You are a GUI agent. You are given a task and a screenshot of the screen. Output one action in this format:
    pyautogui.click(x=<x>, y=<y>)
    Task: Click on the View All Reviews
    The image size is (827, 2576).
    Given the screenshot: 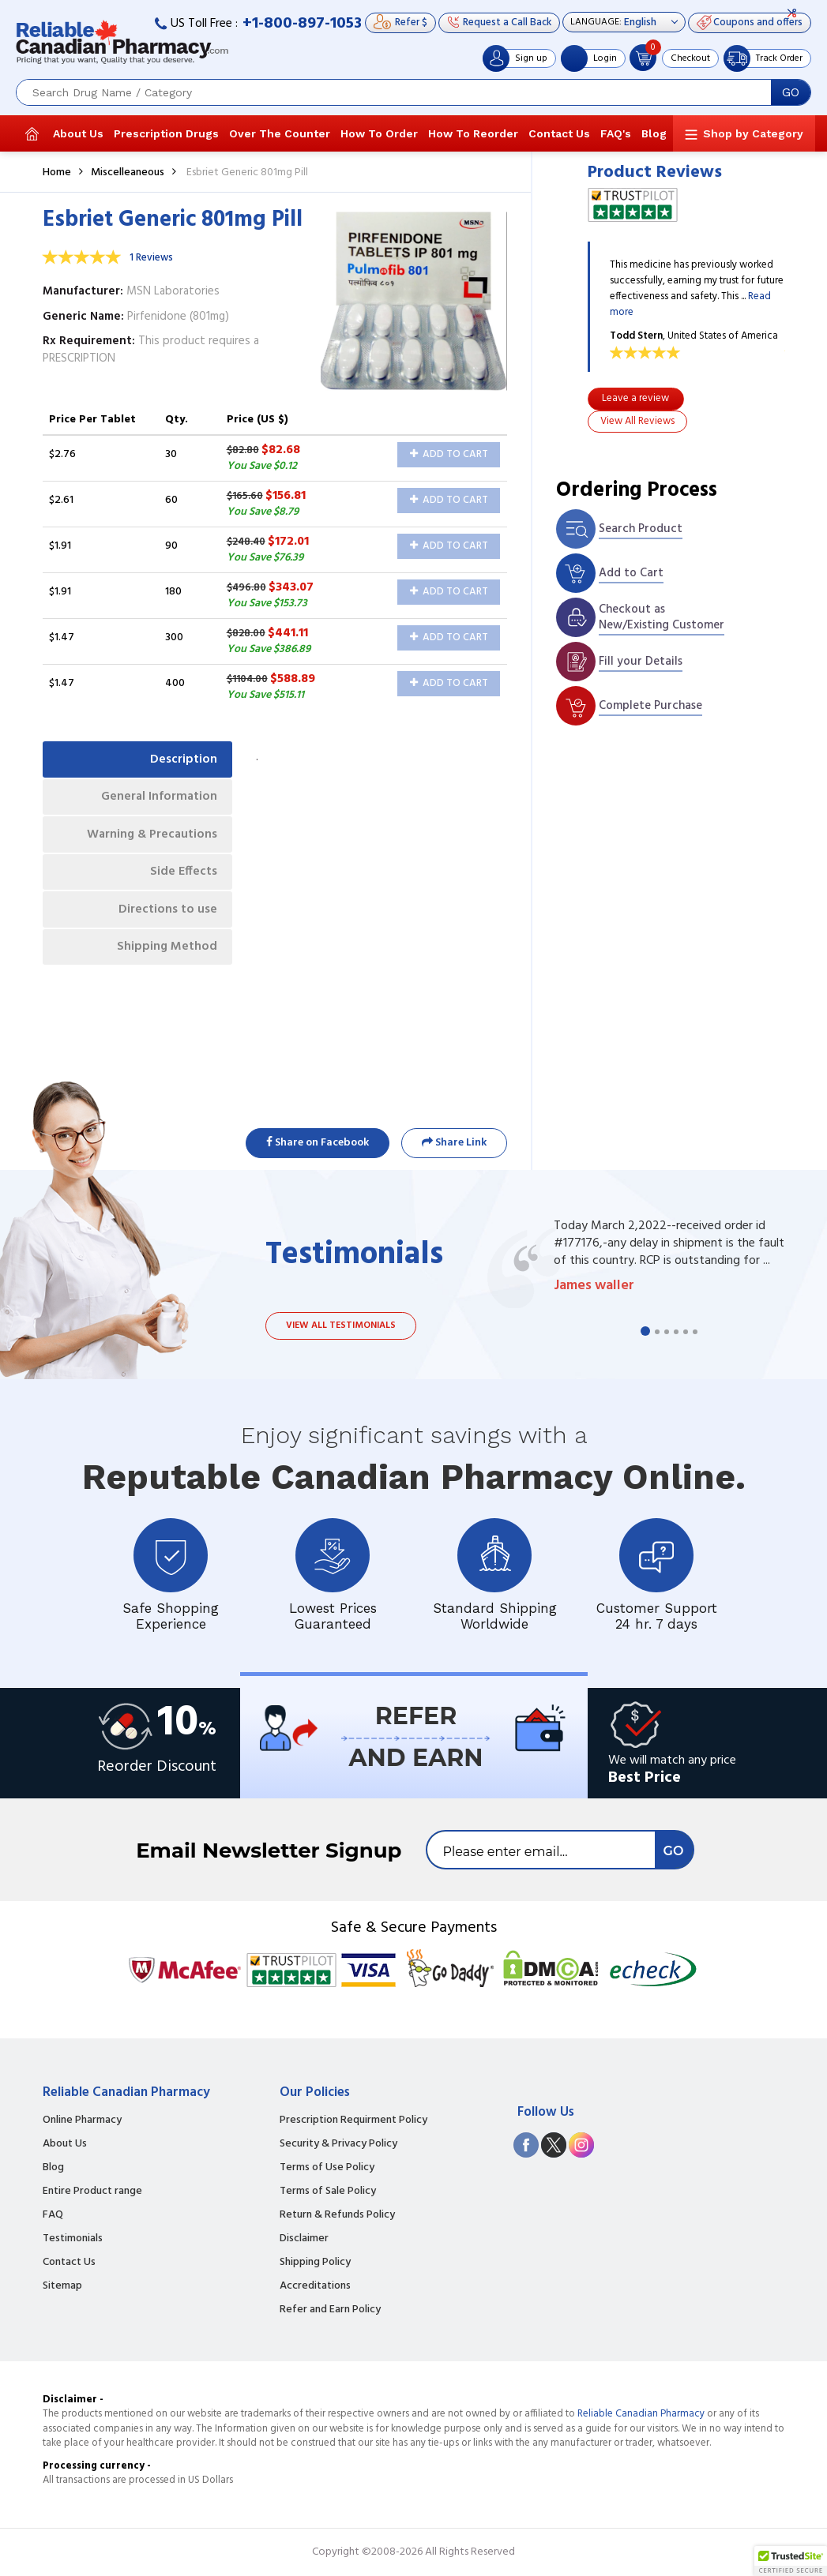 What is the action you would take?
    pyautogui.click(x=637, y=421)
    